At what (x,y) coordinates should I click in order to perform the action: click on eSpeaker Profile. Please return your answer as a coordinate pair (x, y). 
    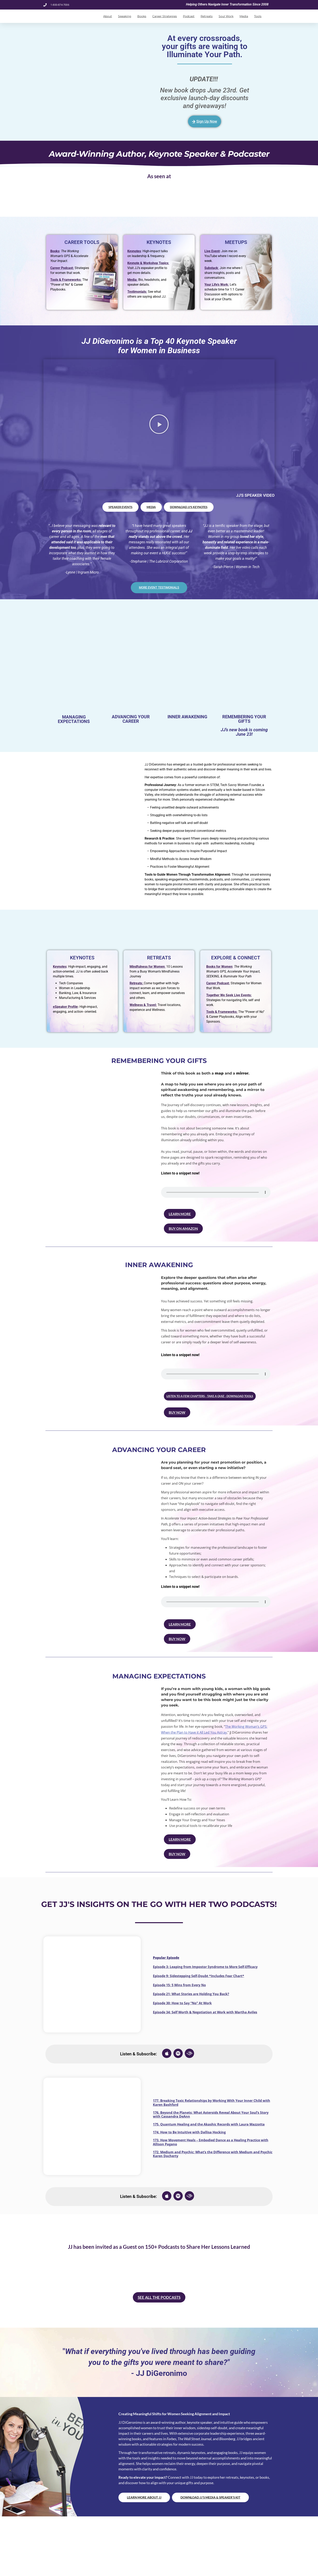
    Looking at the image, I should click on (65, 1007).